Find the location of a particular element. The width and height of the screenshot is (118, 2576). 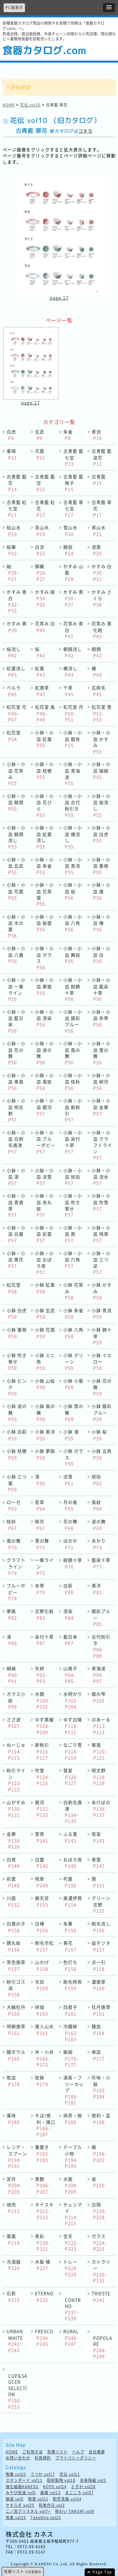

Takebito vol25 is located at coordinates (46, 2517).